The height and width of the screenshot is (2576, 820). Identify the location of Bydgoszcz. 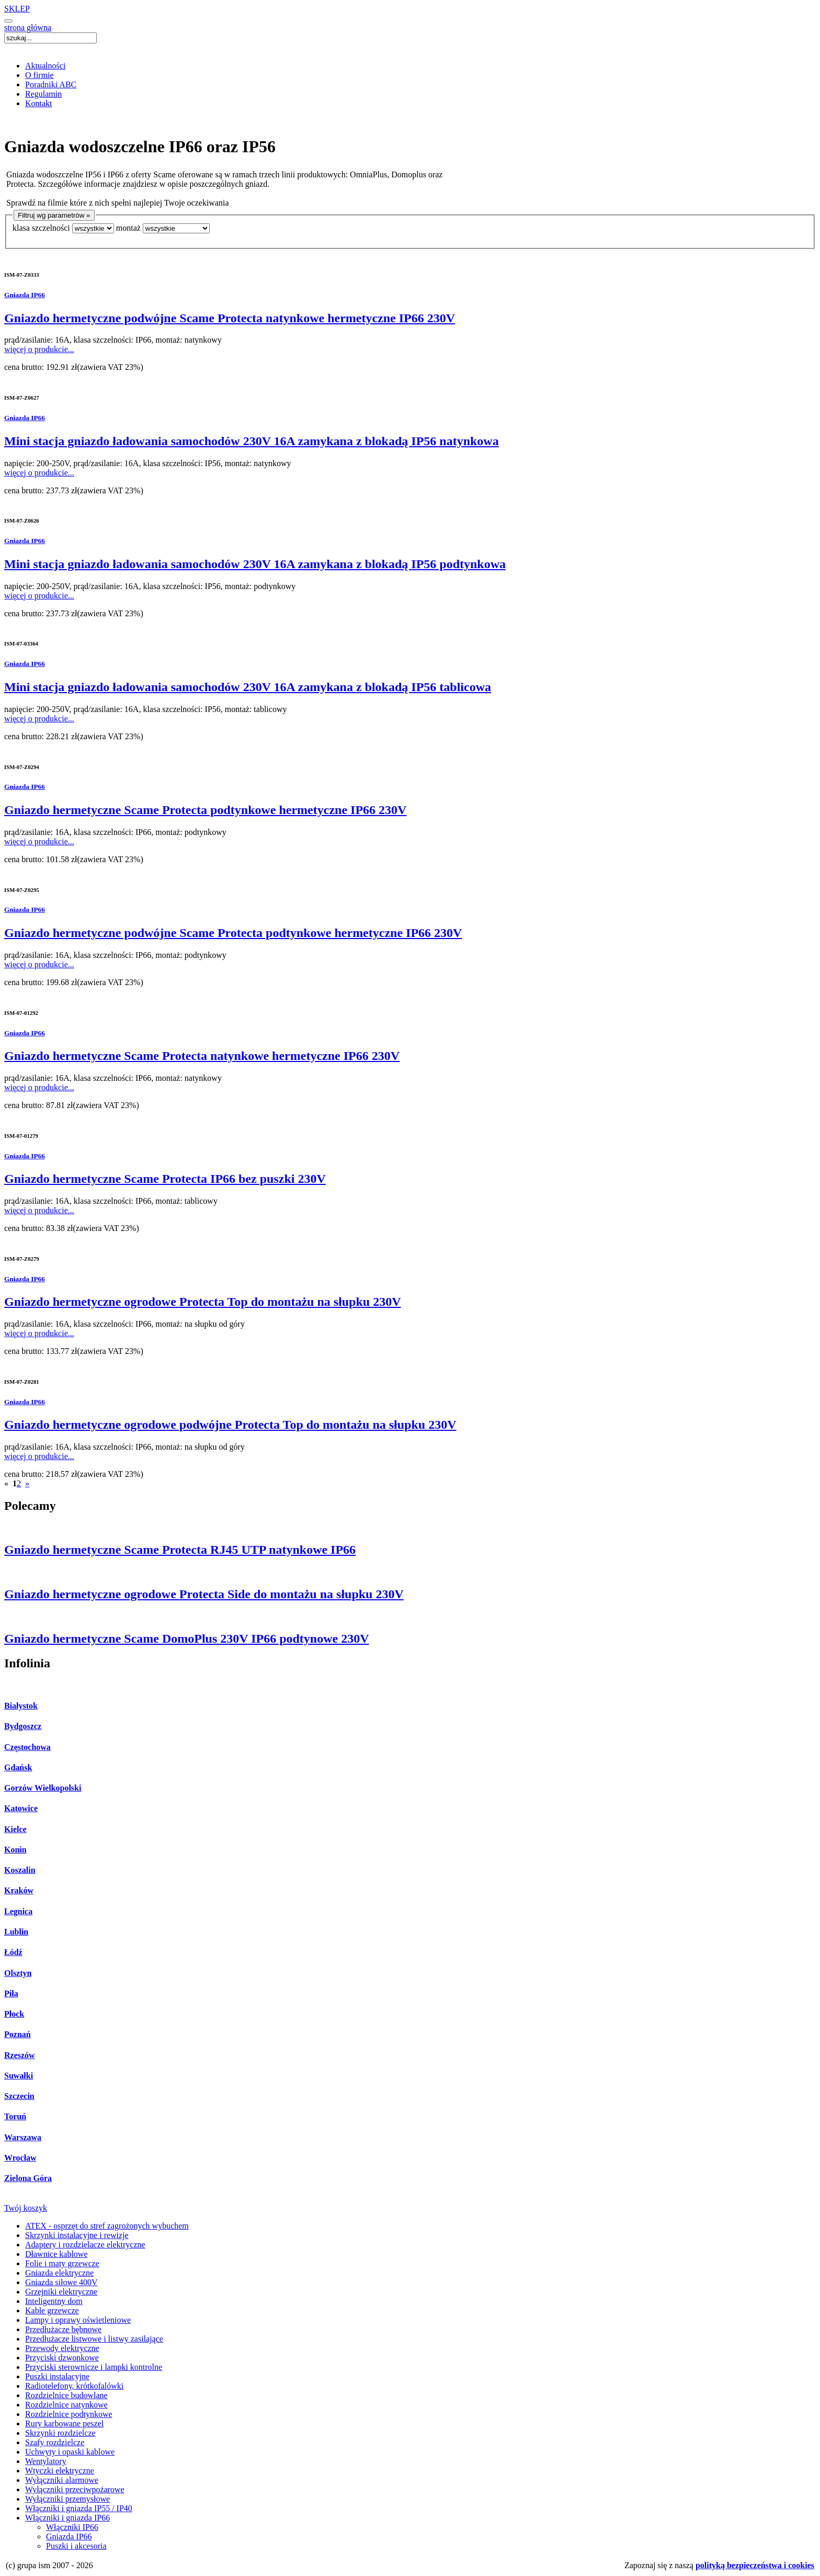
(22, 1726).